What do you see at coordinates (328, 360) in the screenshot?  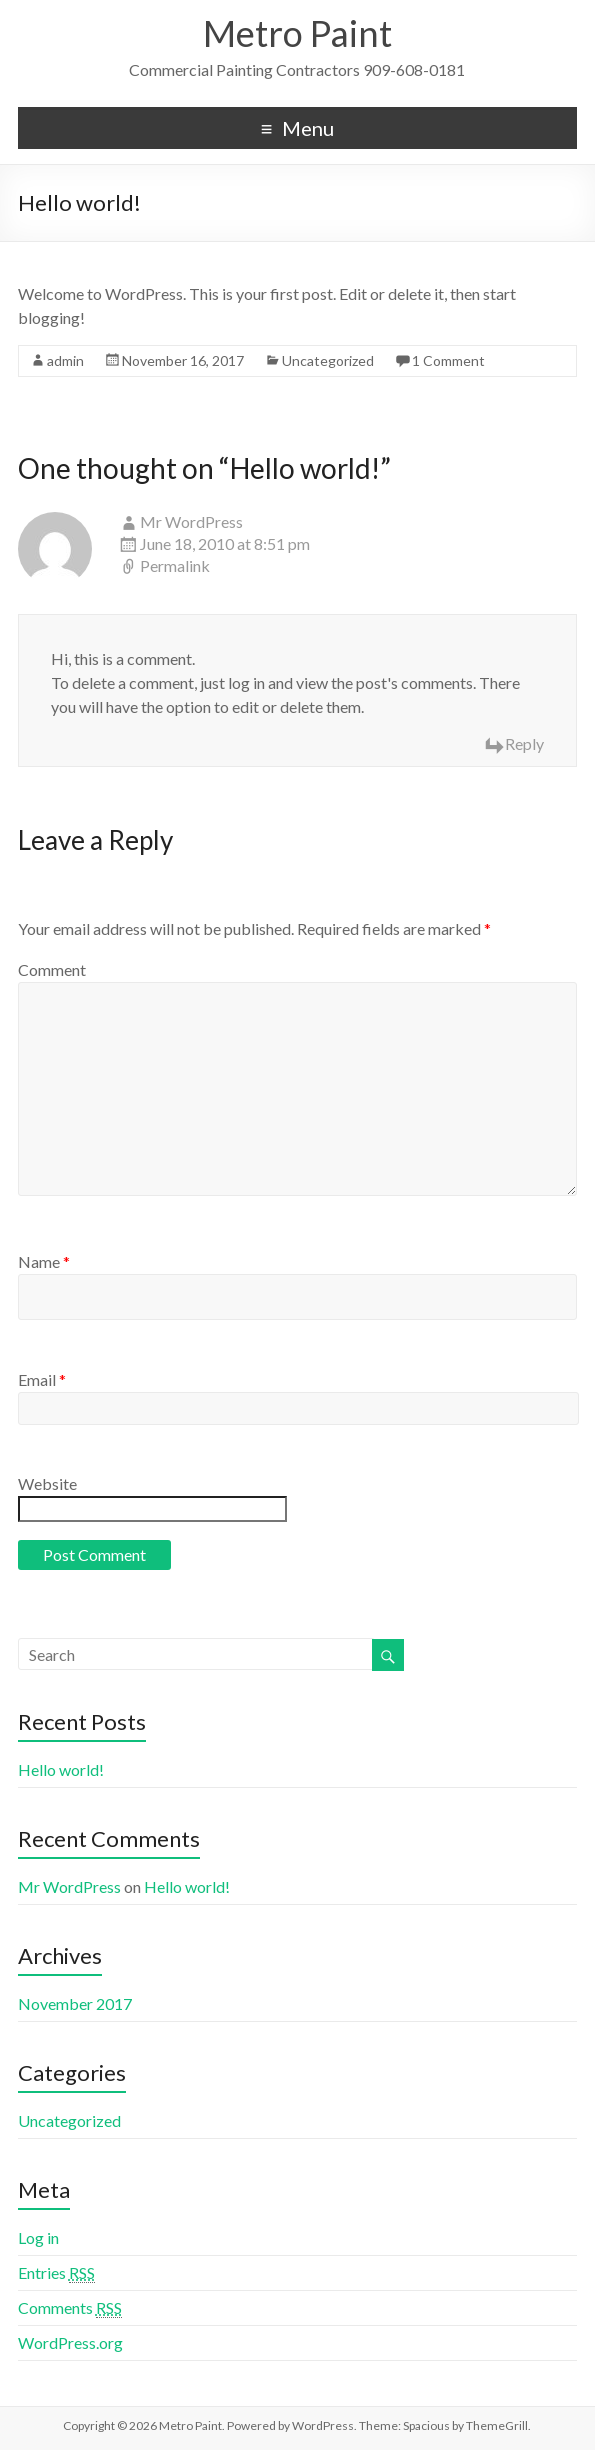 I see `Uncategorized` at bounding box center [328, 360].